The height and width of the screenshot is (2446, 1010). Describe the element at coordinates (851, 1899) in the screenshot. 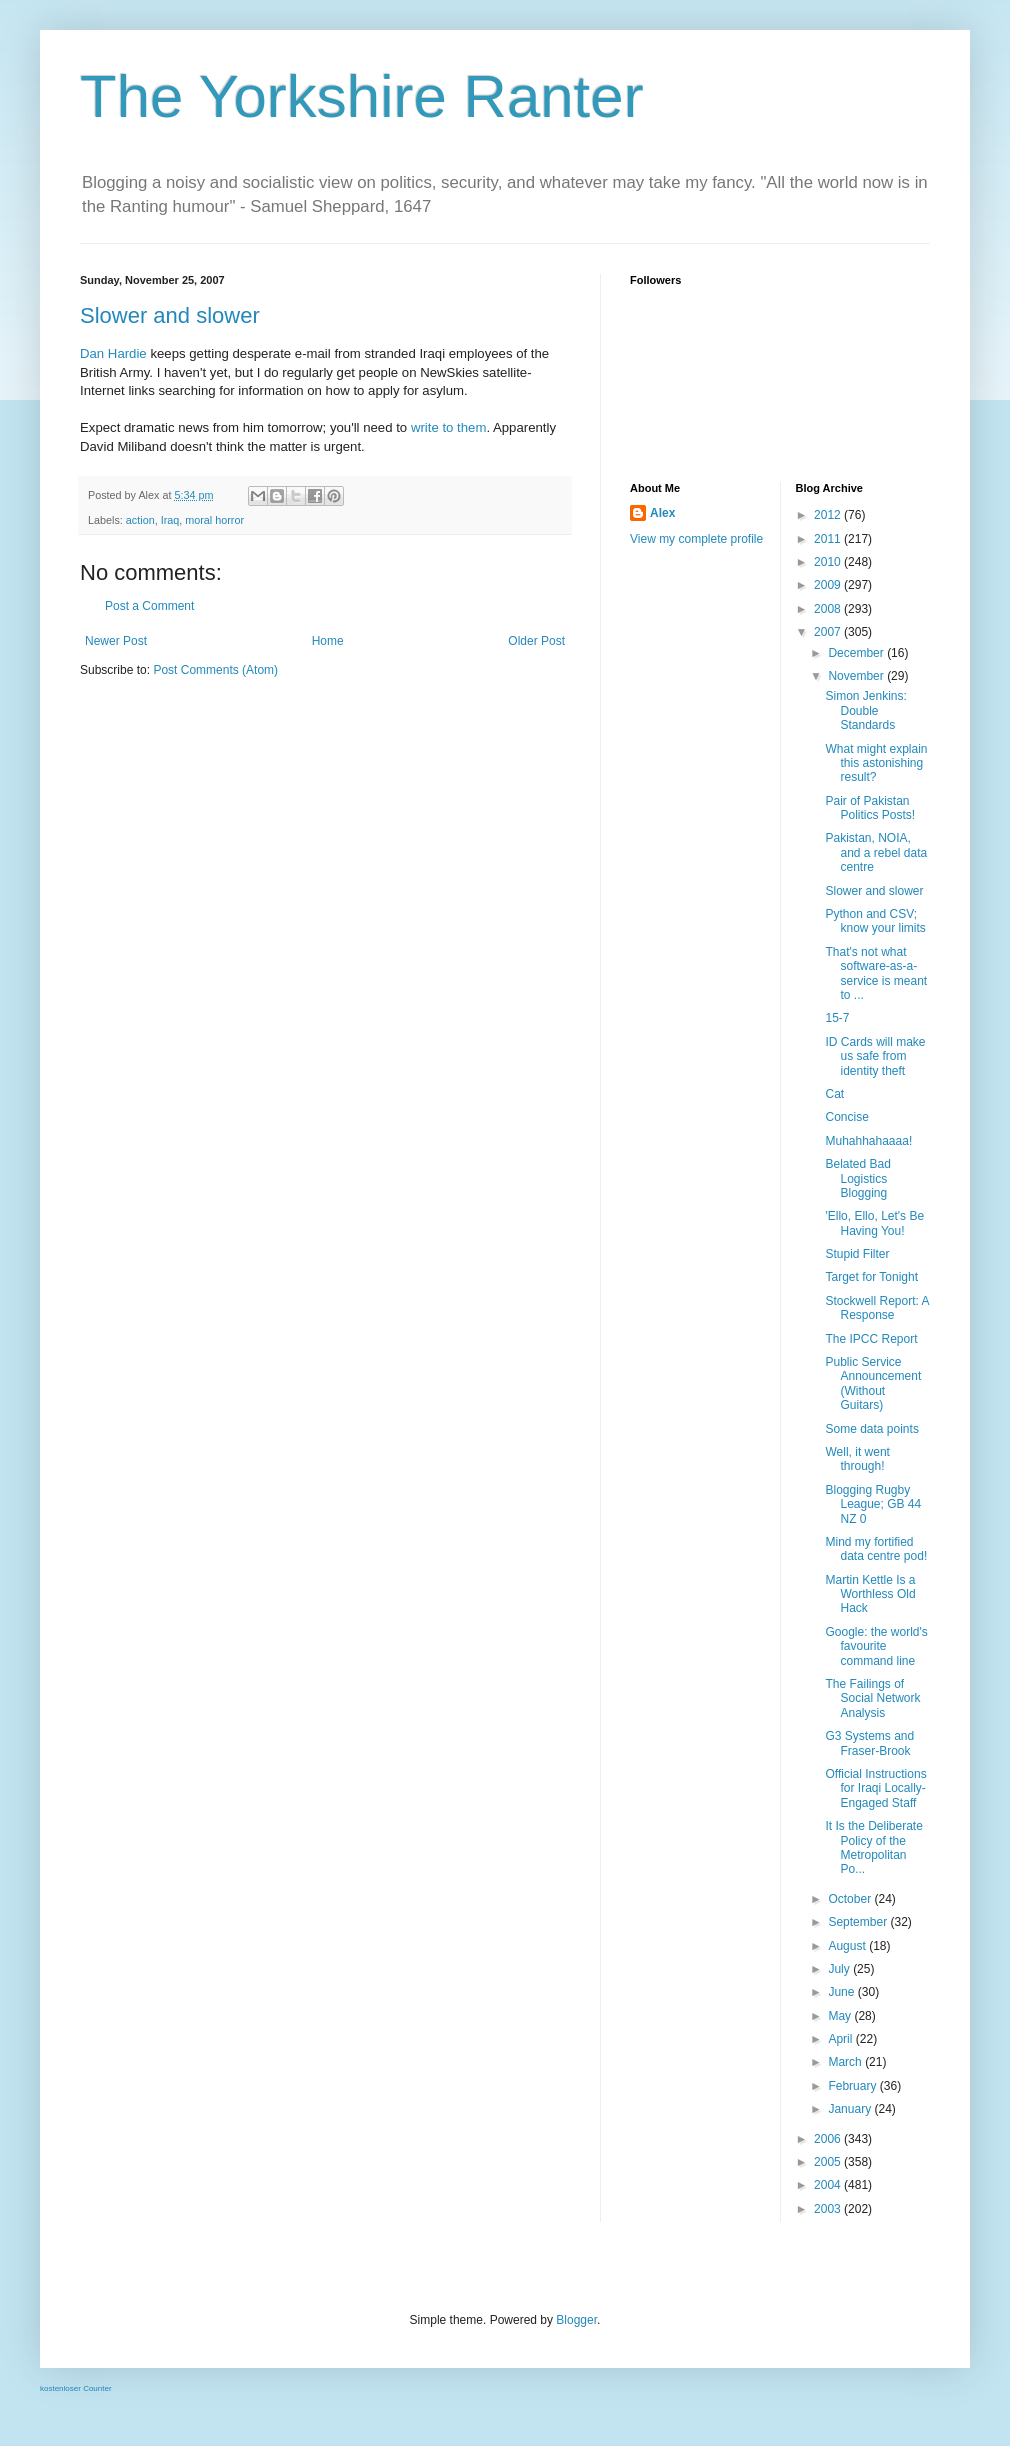

I see `October` at that location.